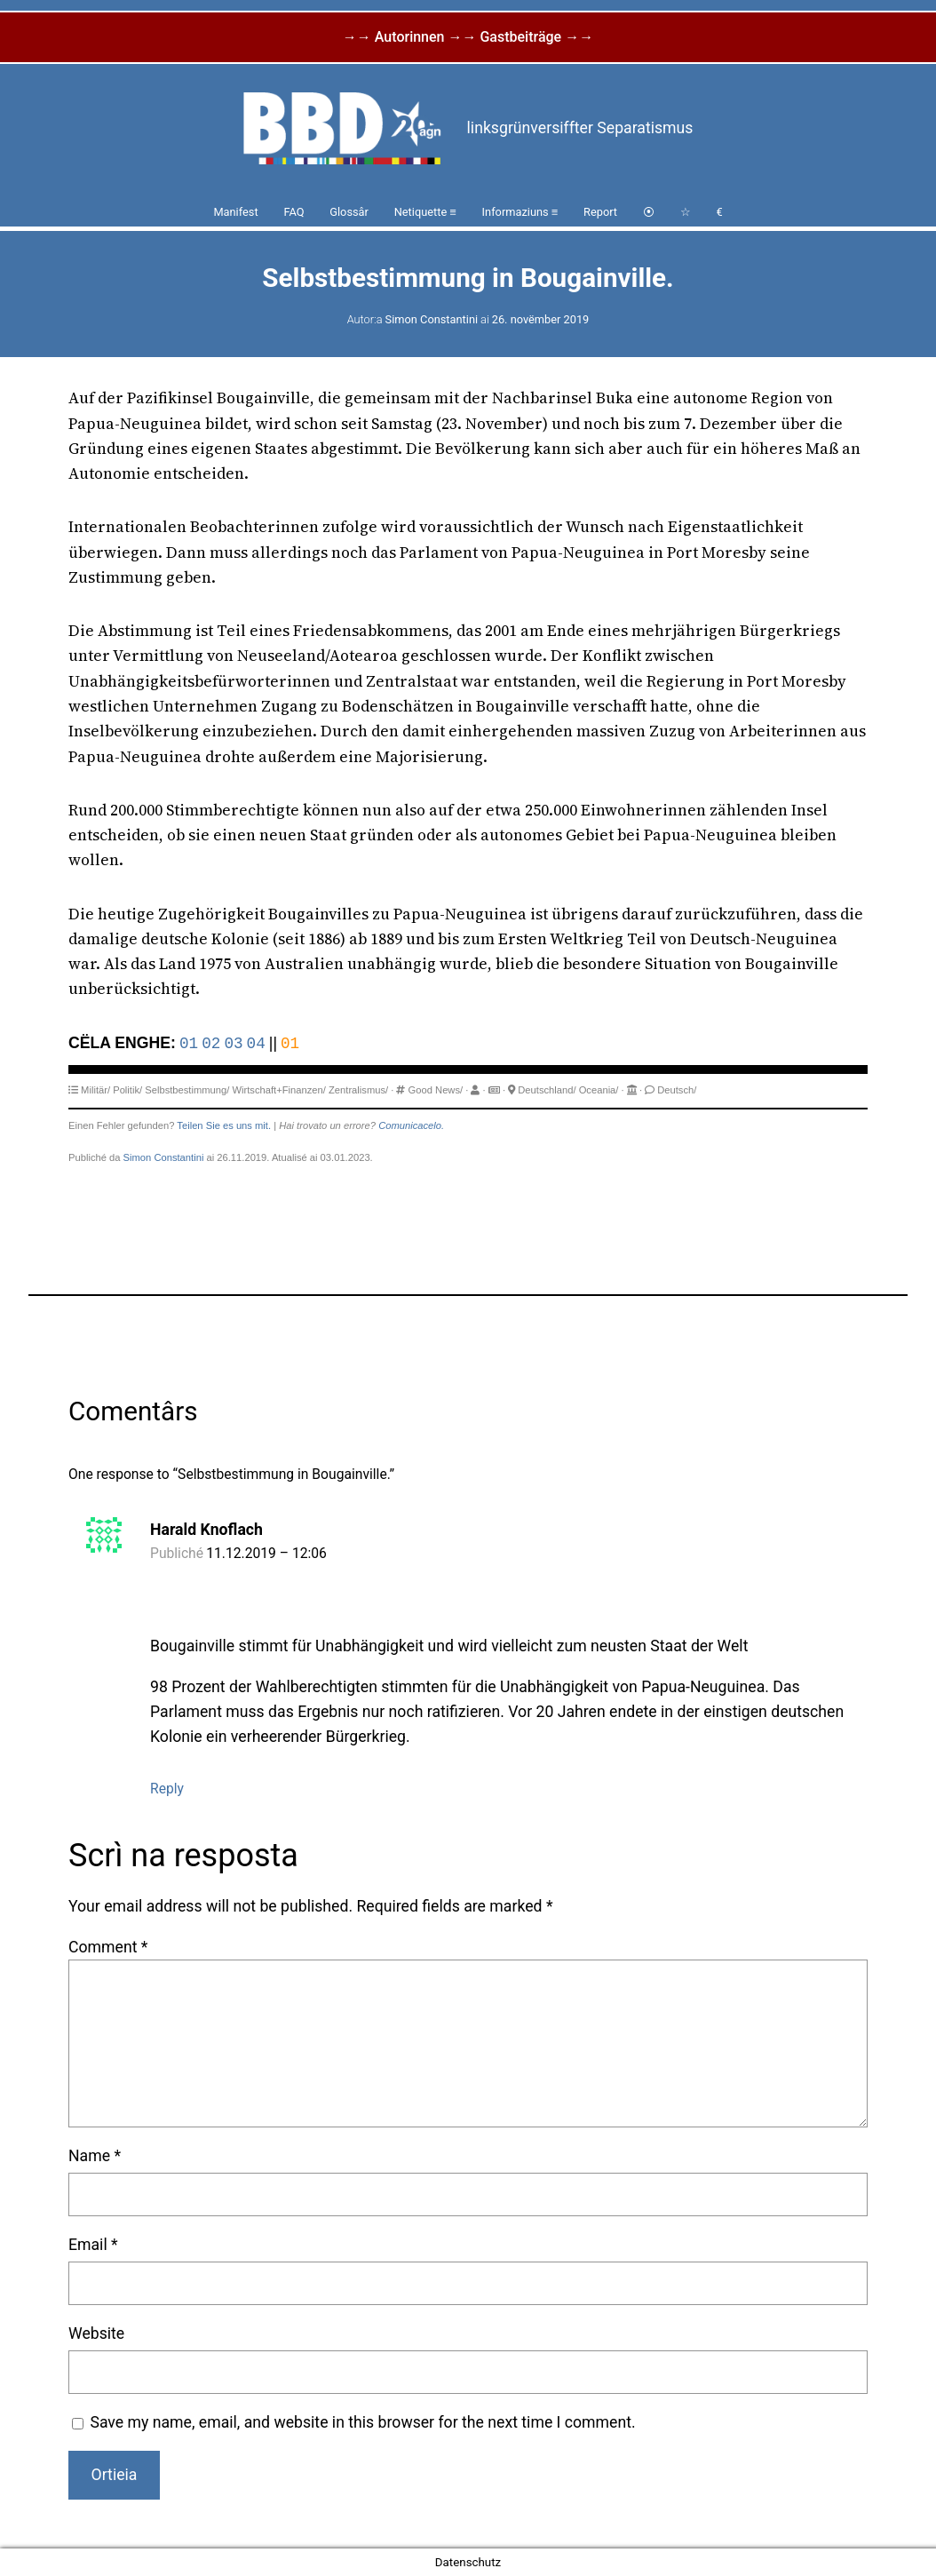  What do you see at coordinates (96, 2333) in the screenshot?
I see `Website` at bounding box center [96, 2333].